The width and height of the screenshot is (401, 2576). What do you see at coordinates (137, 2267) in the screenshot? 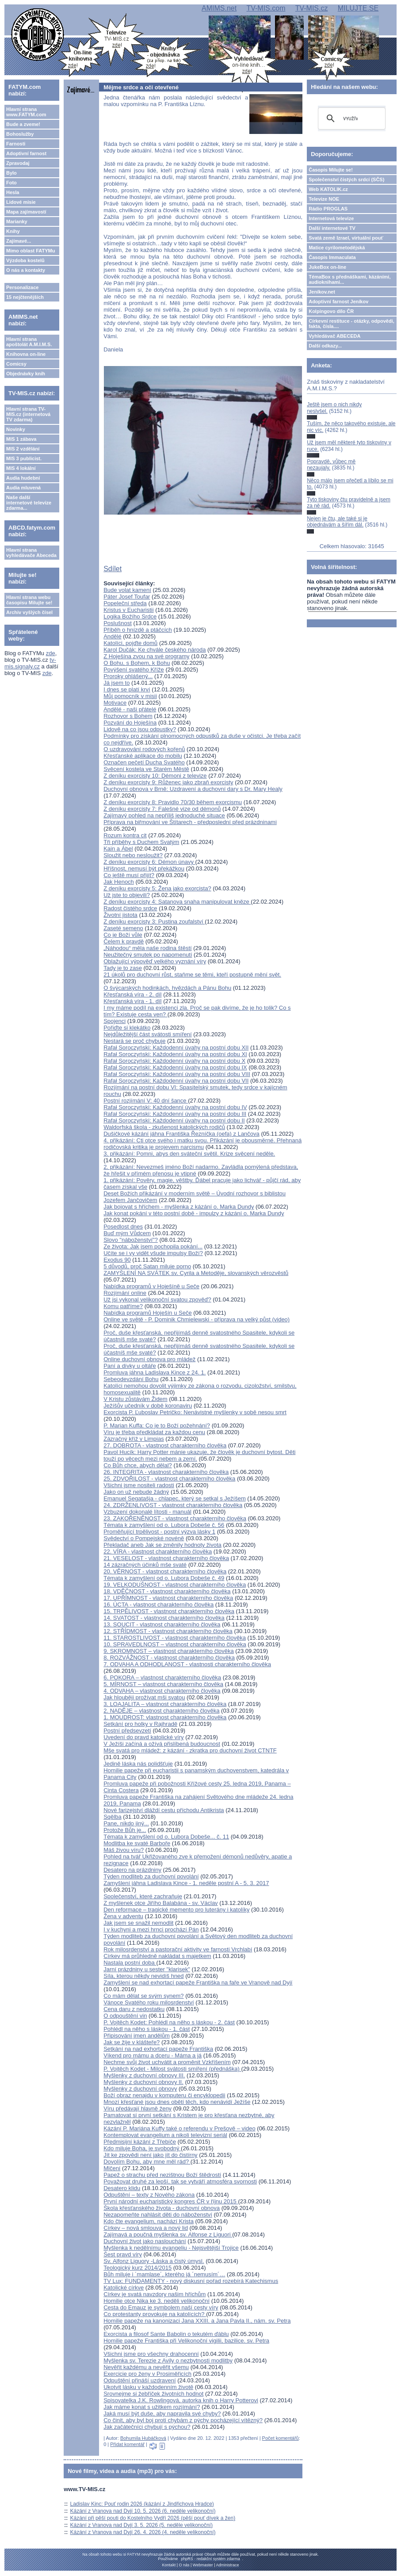
I see `Teologický kurz 2014/2015` at bounding box center [137, 2267].